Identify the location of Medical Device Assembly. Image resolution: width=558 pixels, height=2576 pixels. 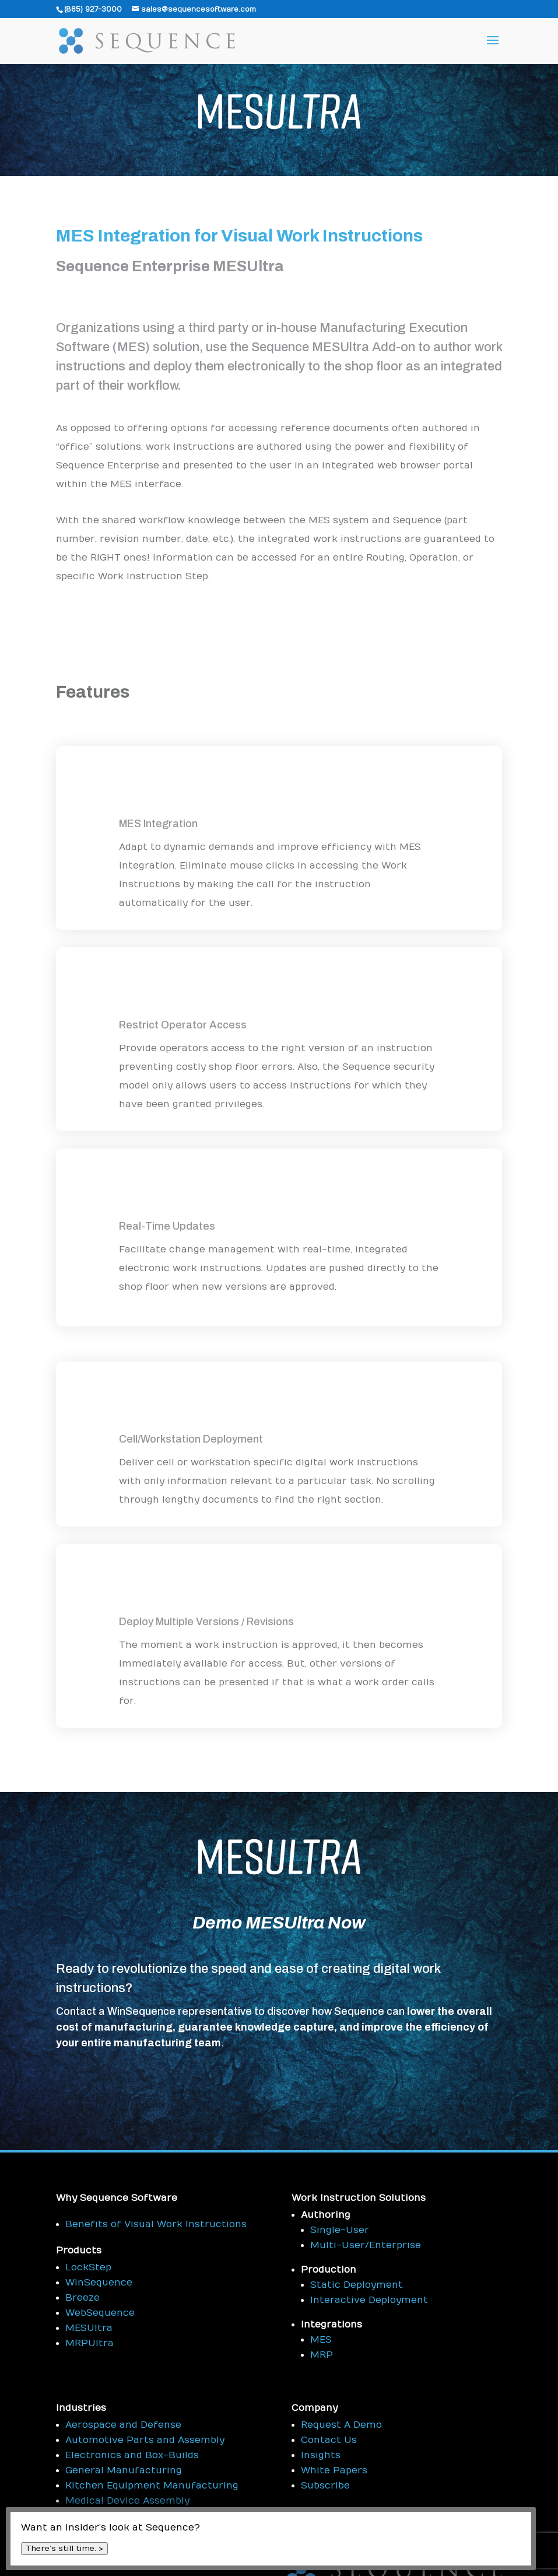
(127, 2501).